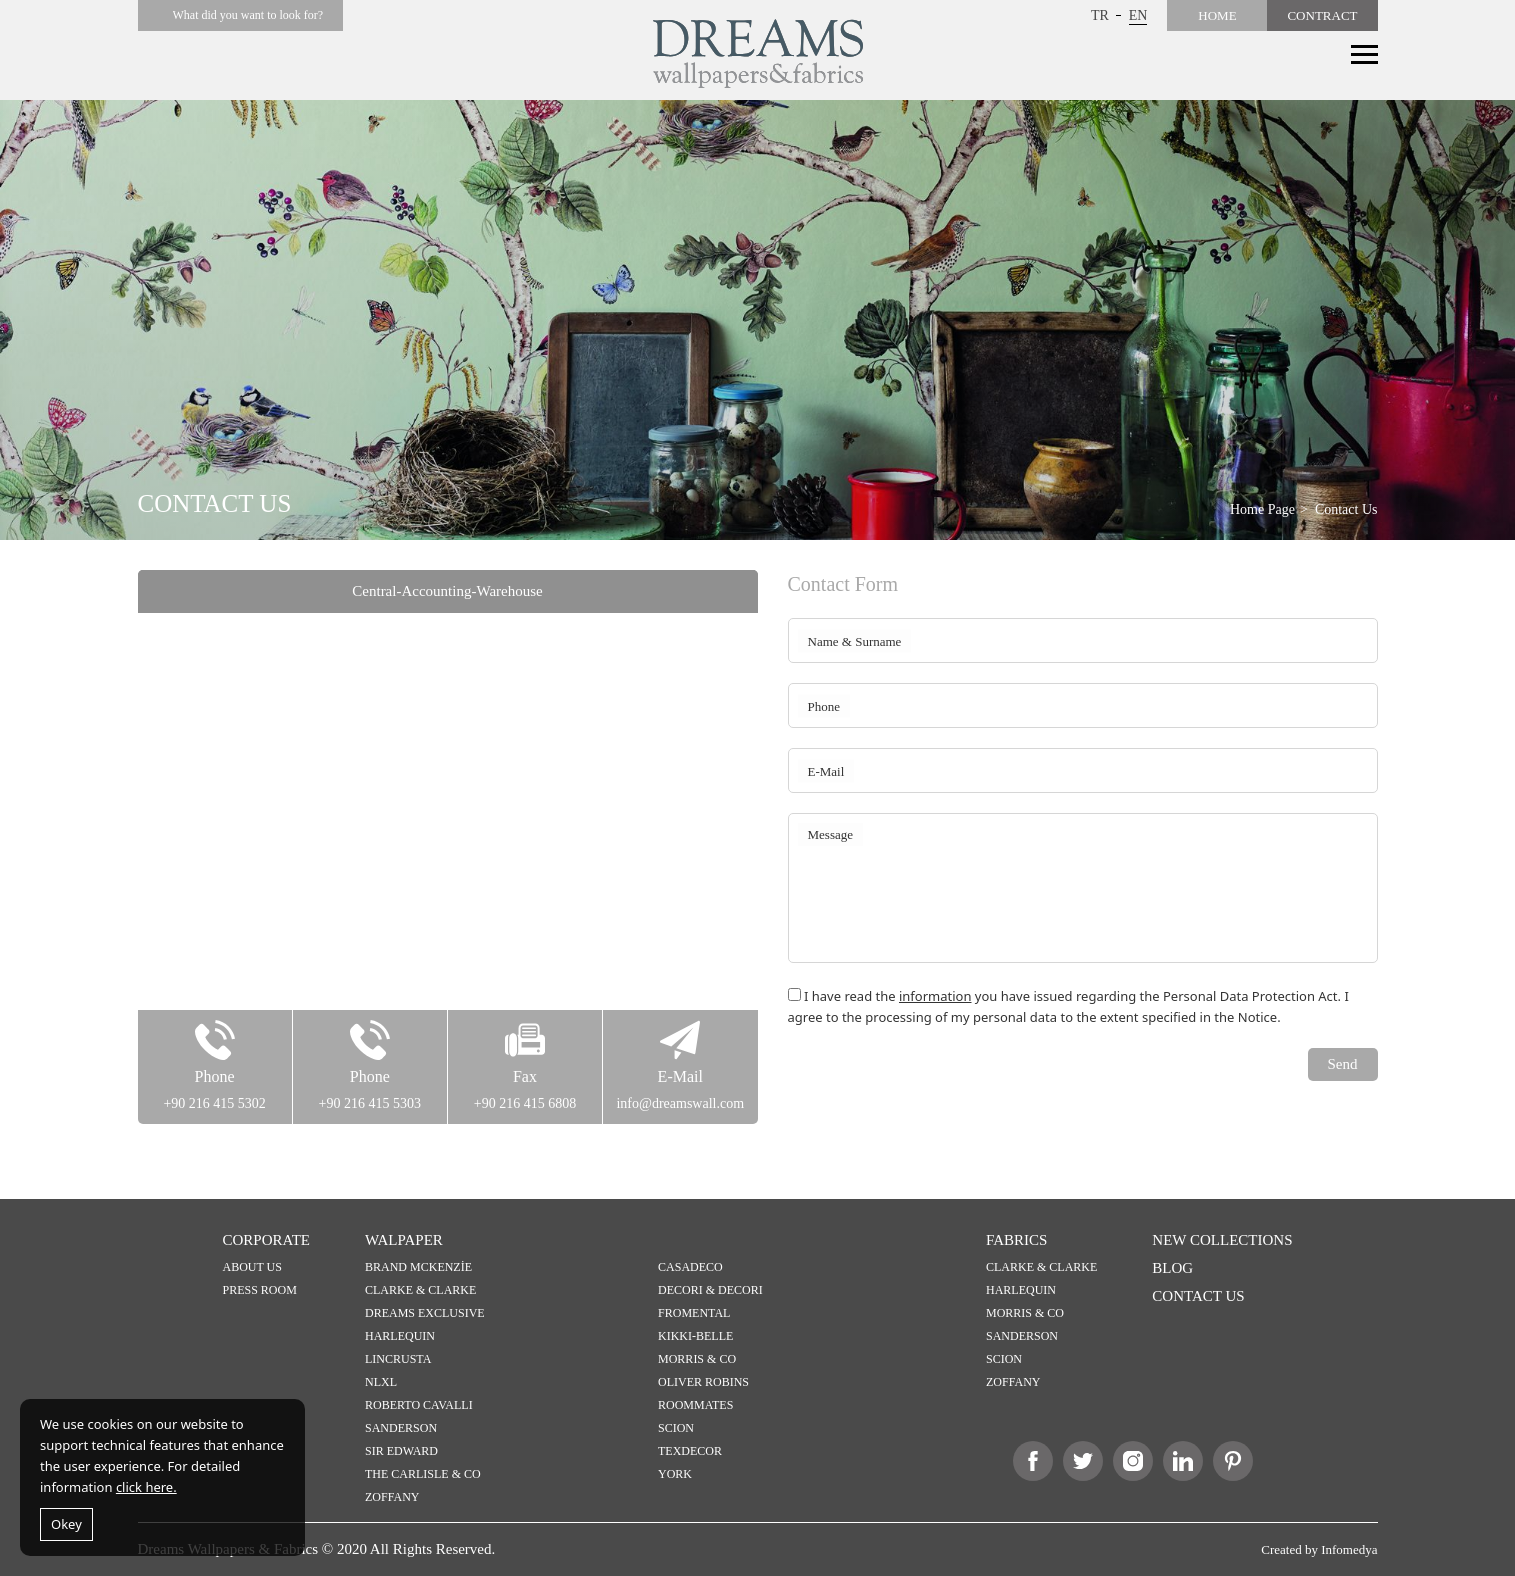 The width and height of the screenshot is (1515, 1576). I want to click on Send, so click(1343, 1064).